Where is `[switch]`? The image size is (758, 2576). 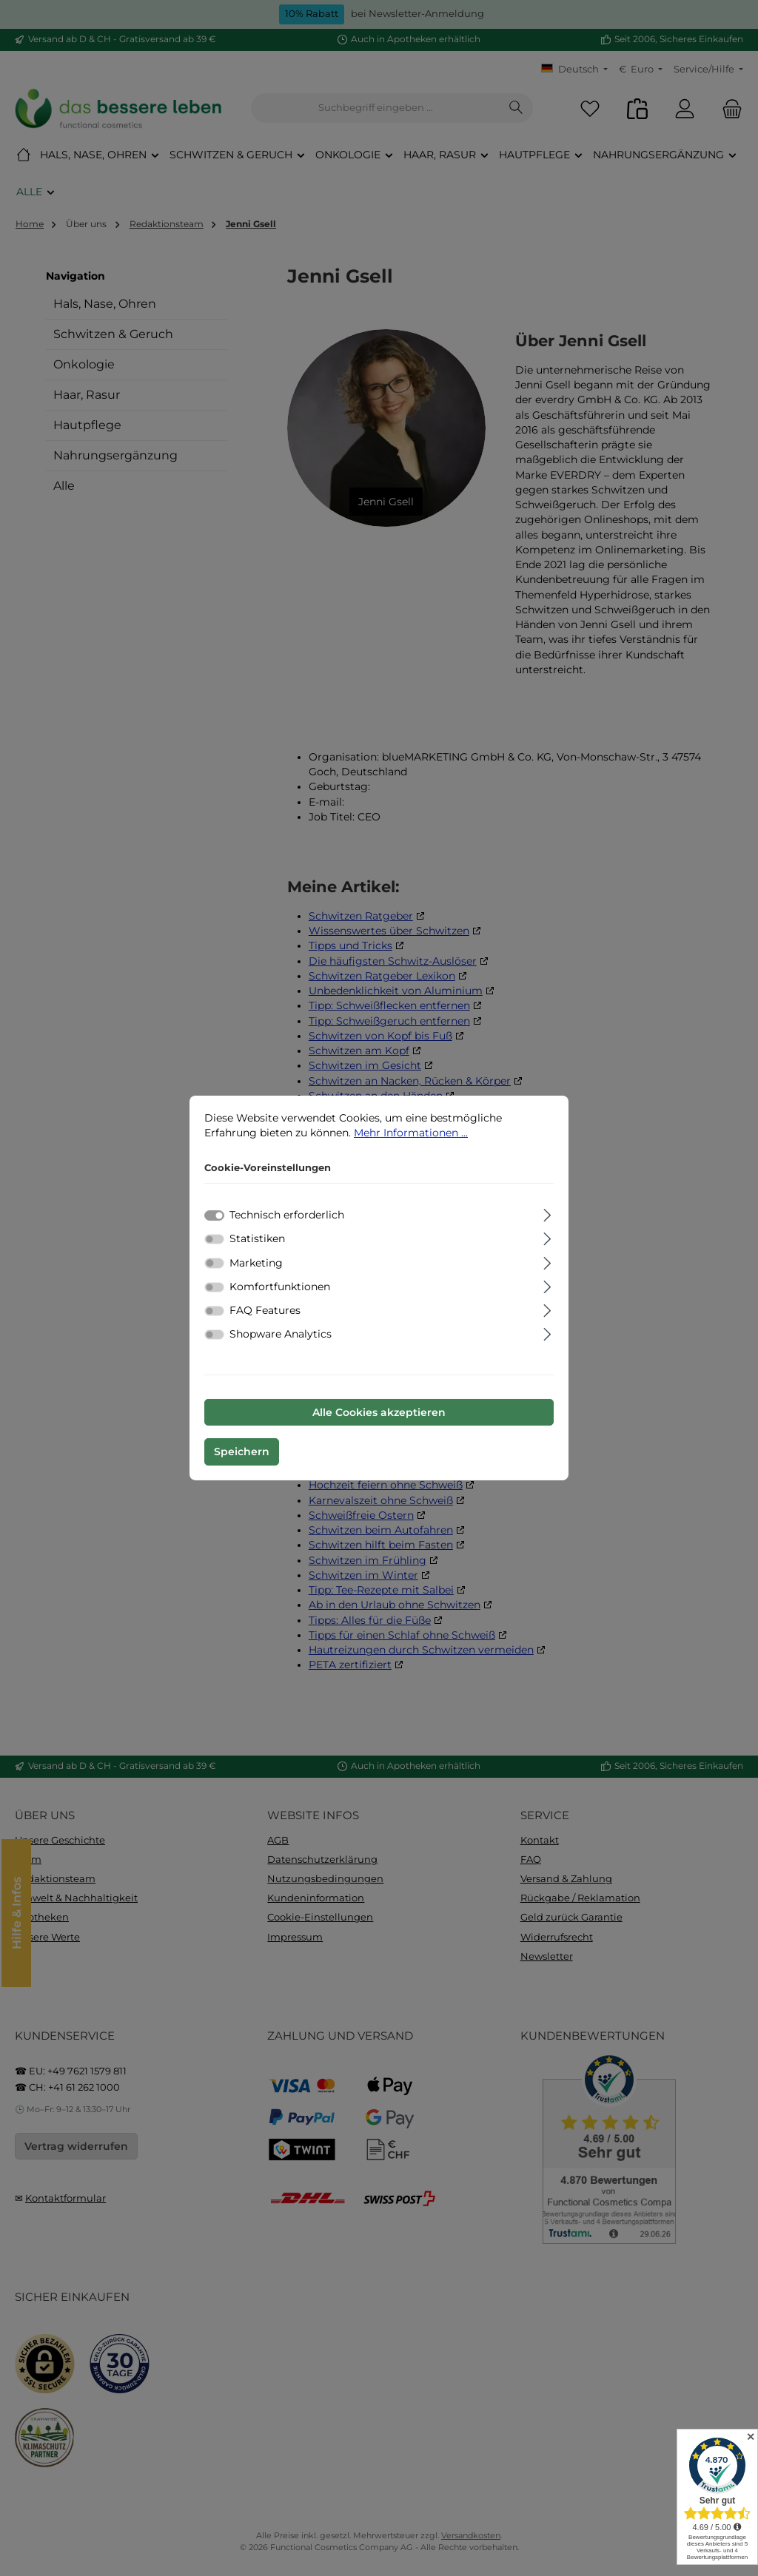 [switch] is located at coordinates (214, 1239).